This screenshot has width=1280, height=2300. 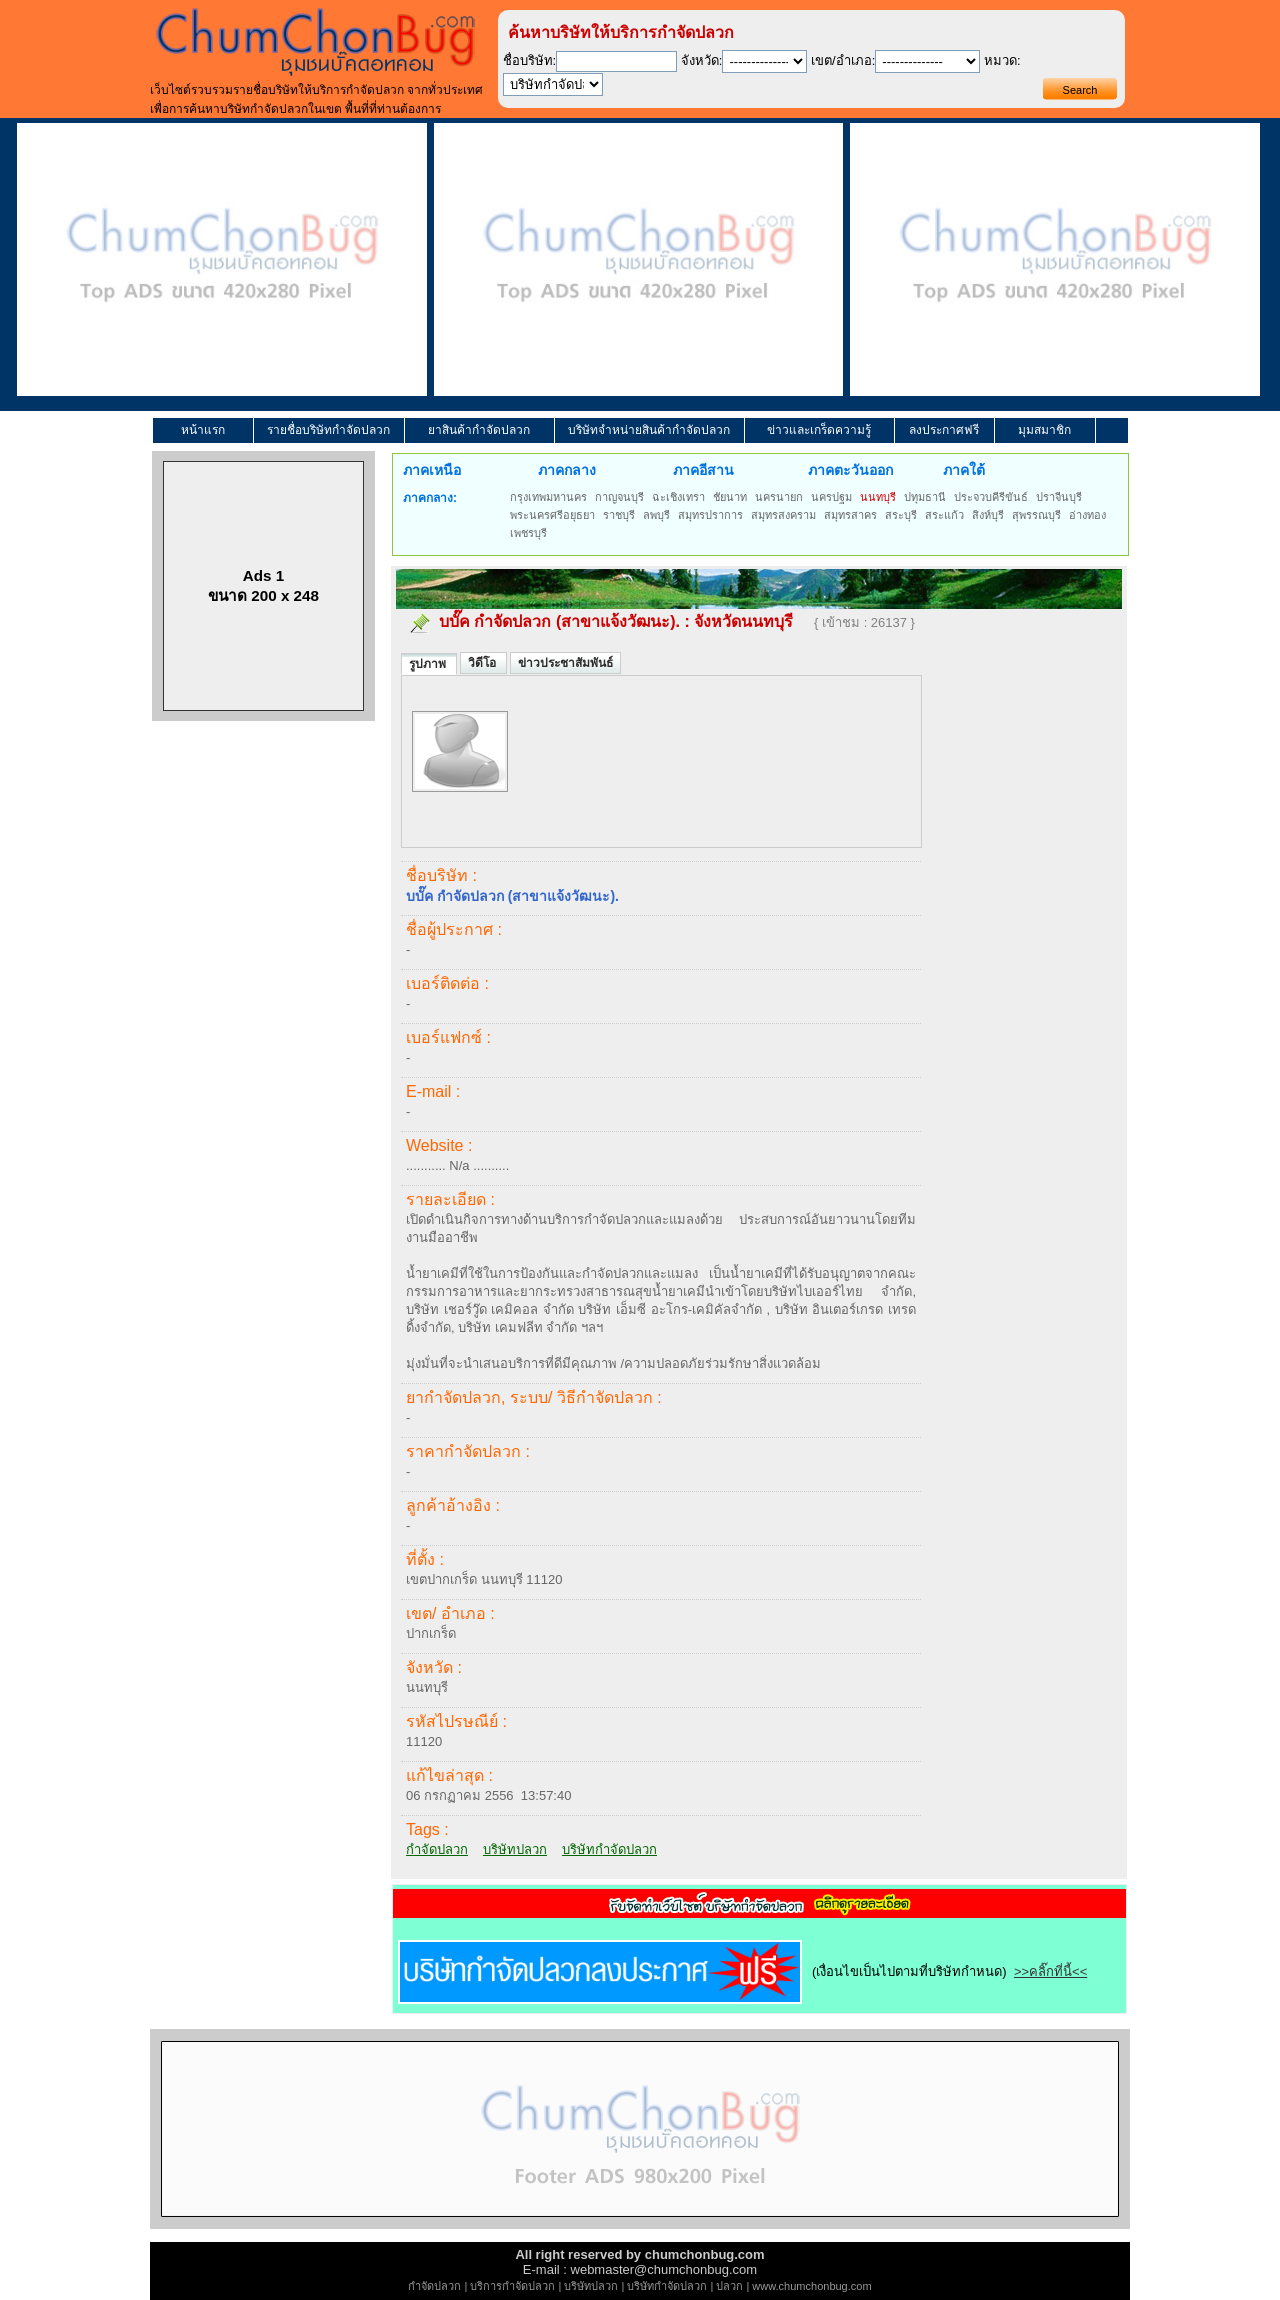 What do you see at coordinates (552, 515) in the screenshot?
I see `พระนครศรีอยุธยา` at bounding box center [552, 515].